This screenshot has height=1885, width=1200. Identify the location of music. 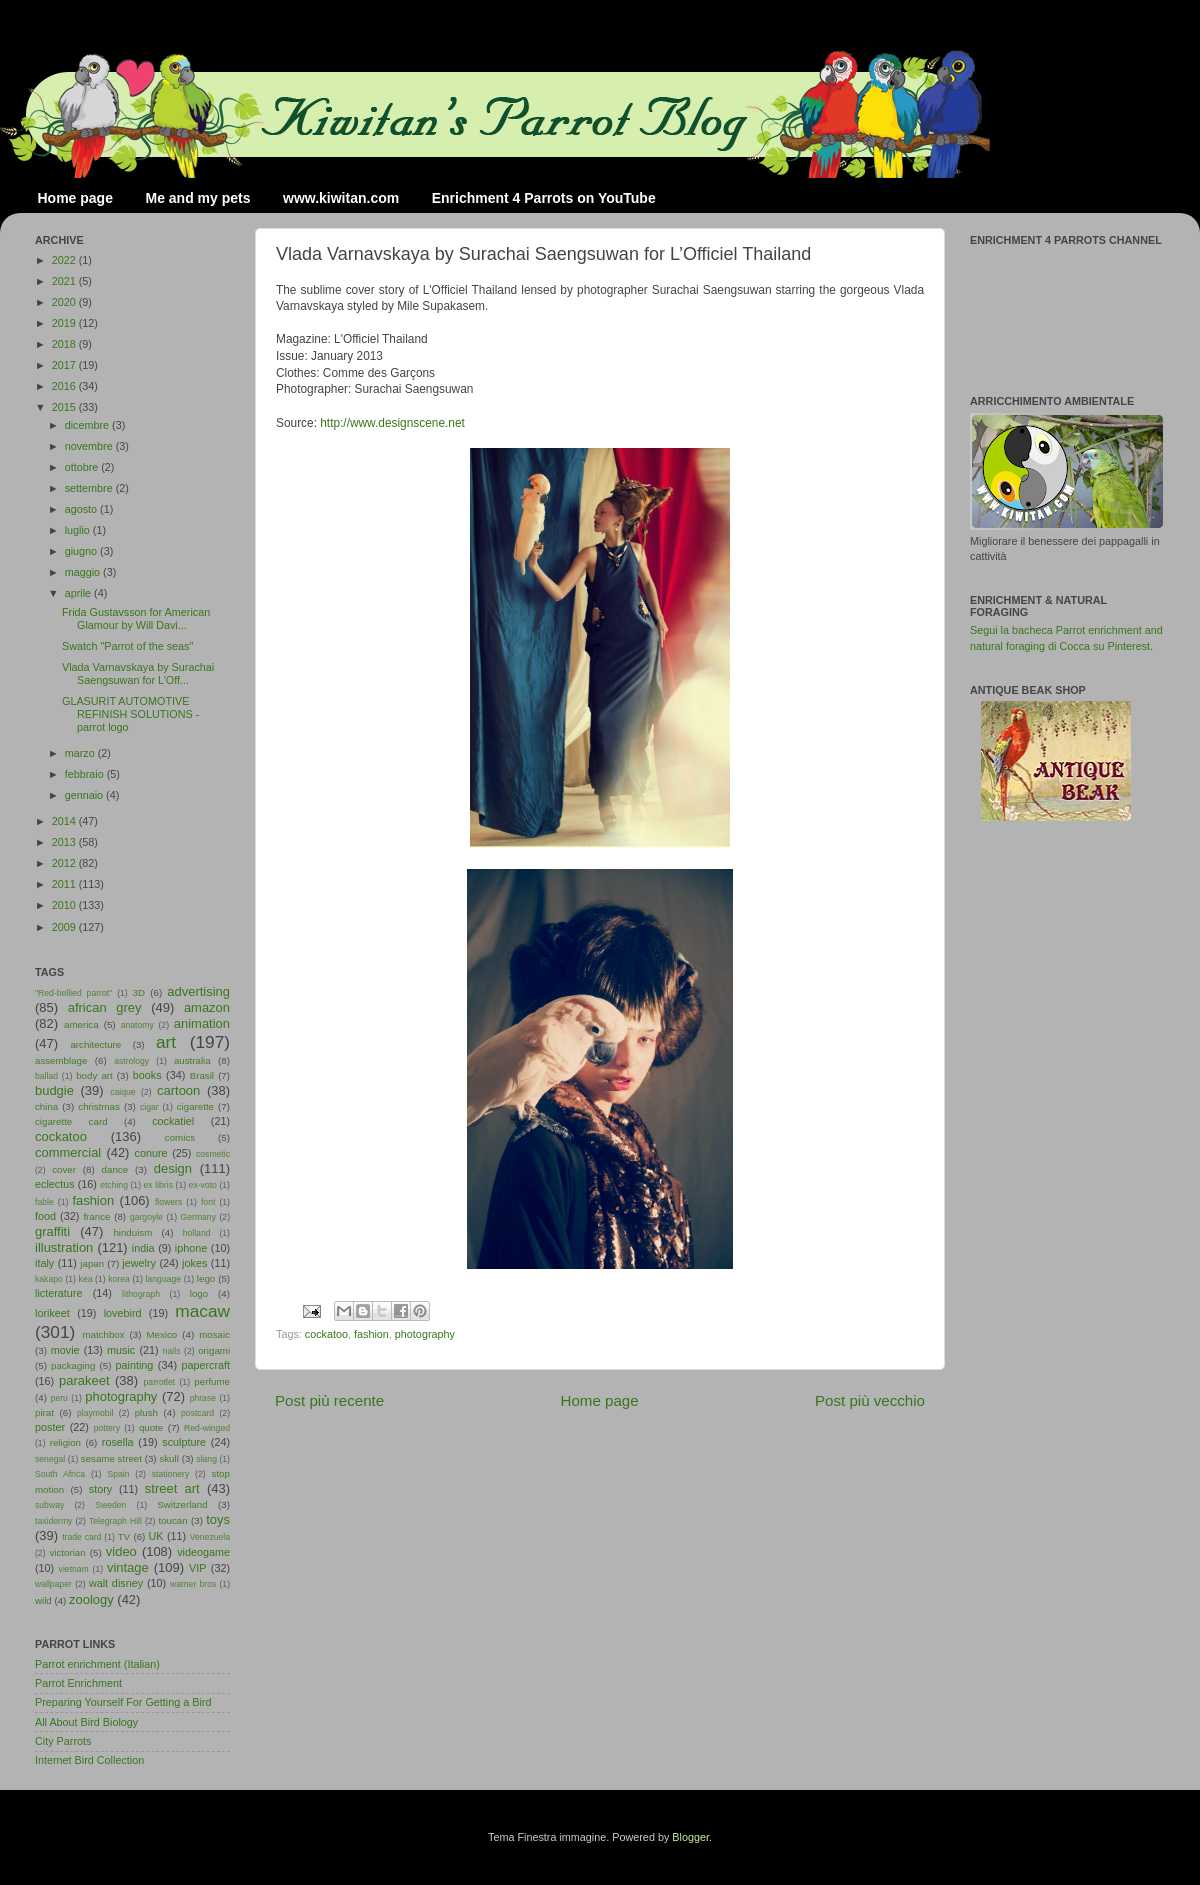
(121, 1350).